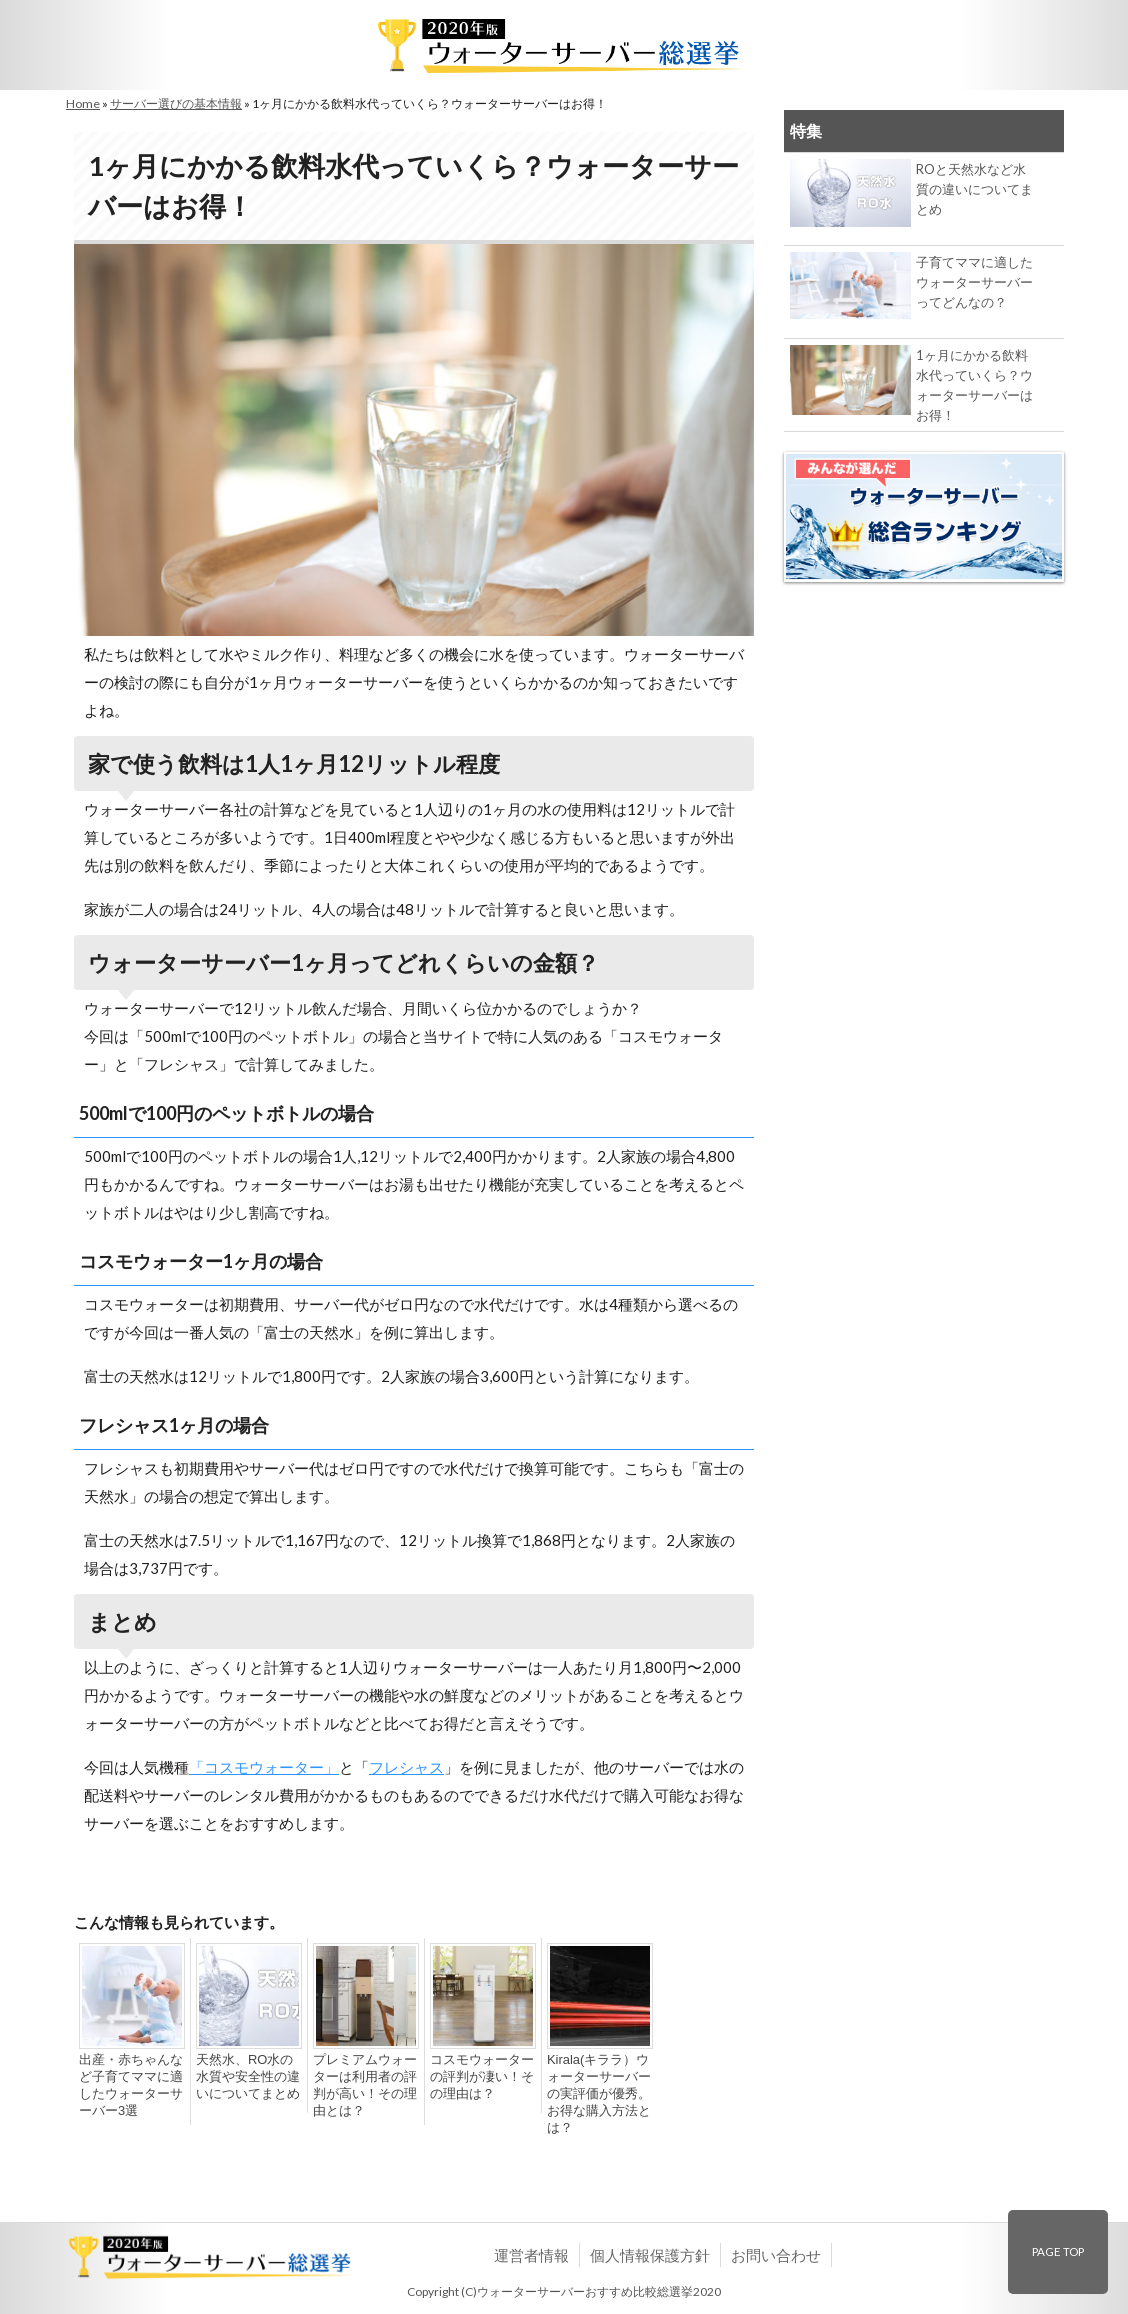  Describe the element at coordinates (247, 2077) in the screenshot. I see `天然水、RO水の水質や安全性の違いについてまとめ` at that location.